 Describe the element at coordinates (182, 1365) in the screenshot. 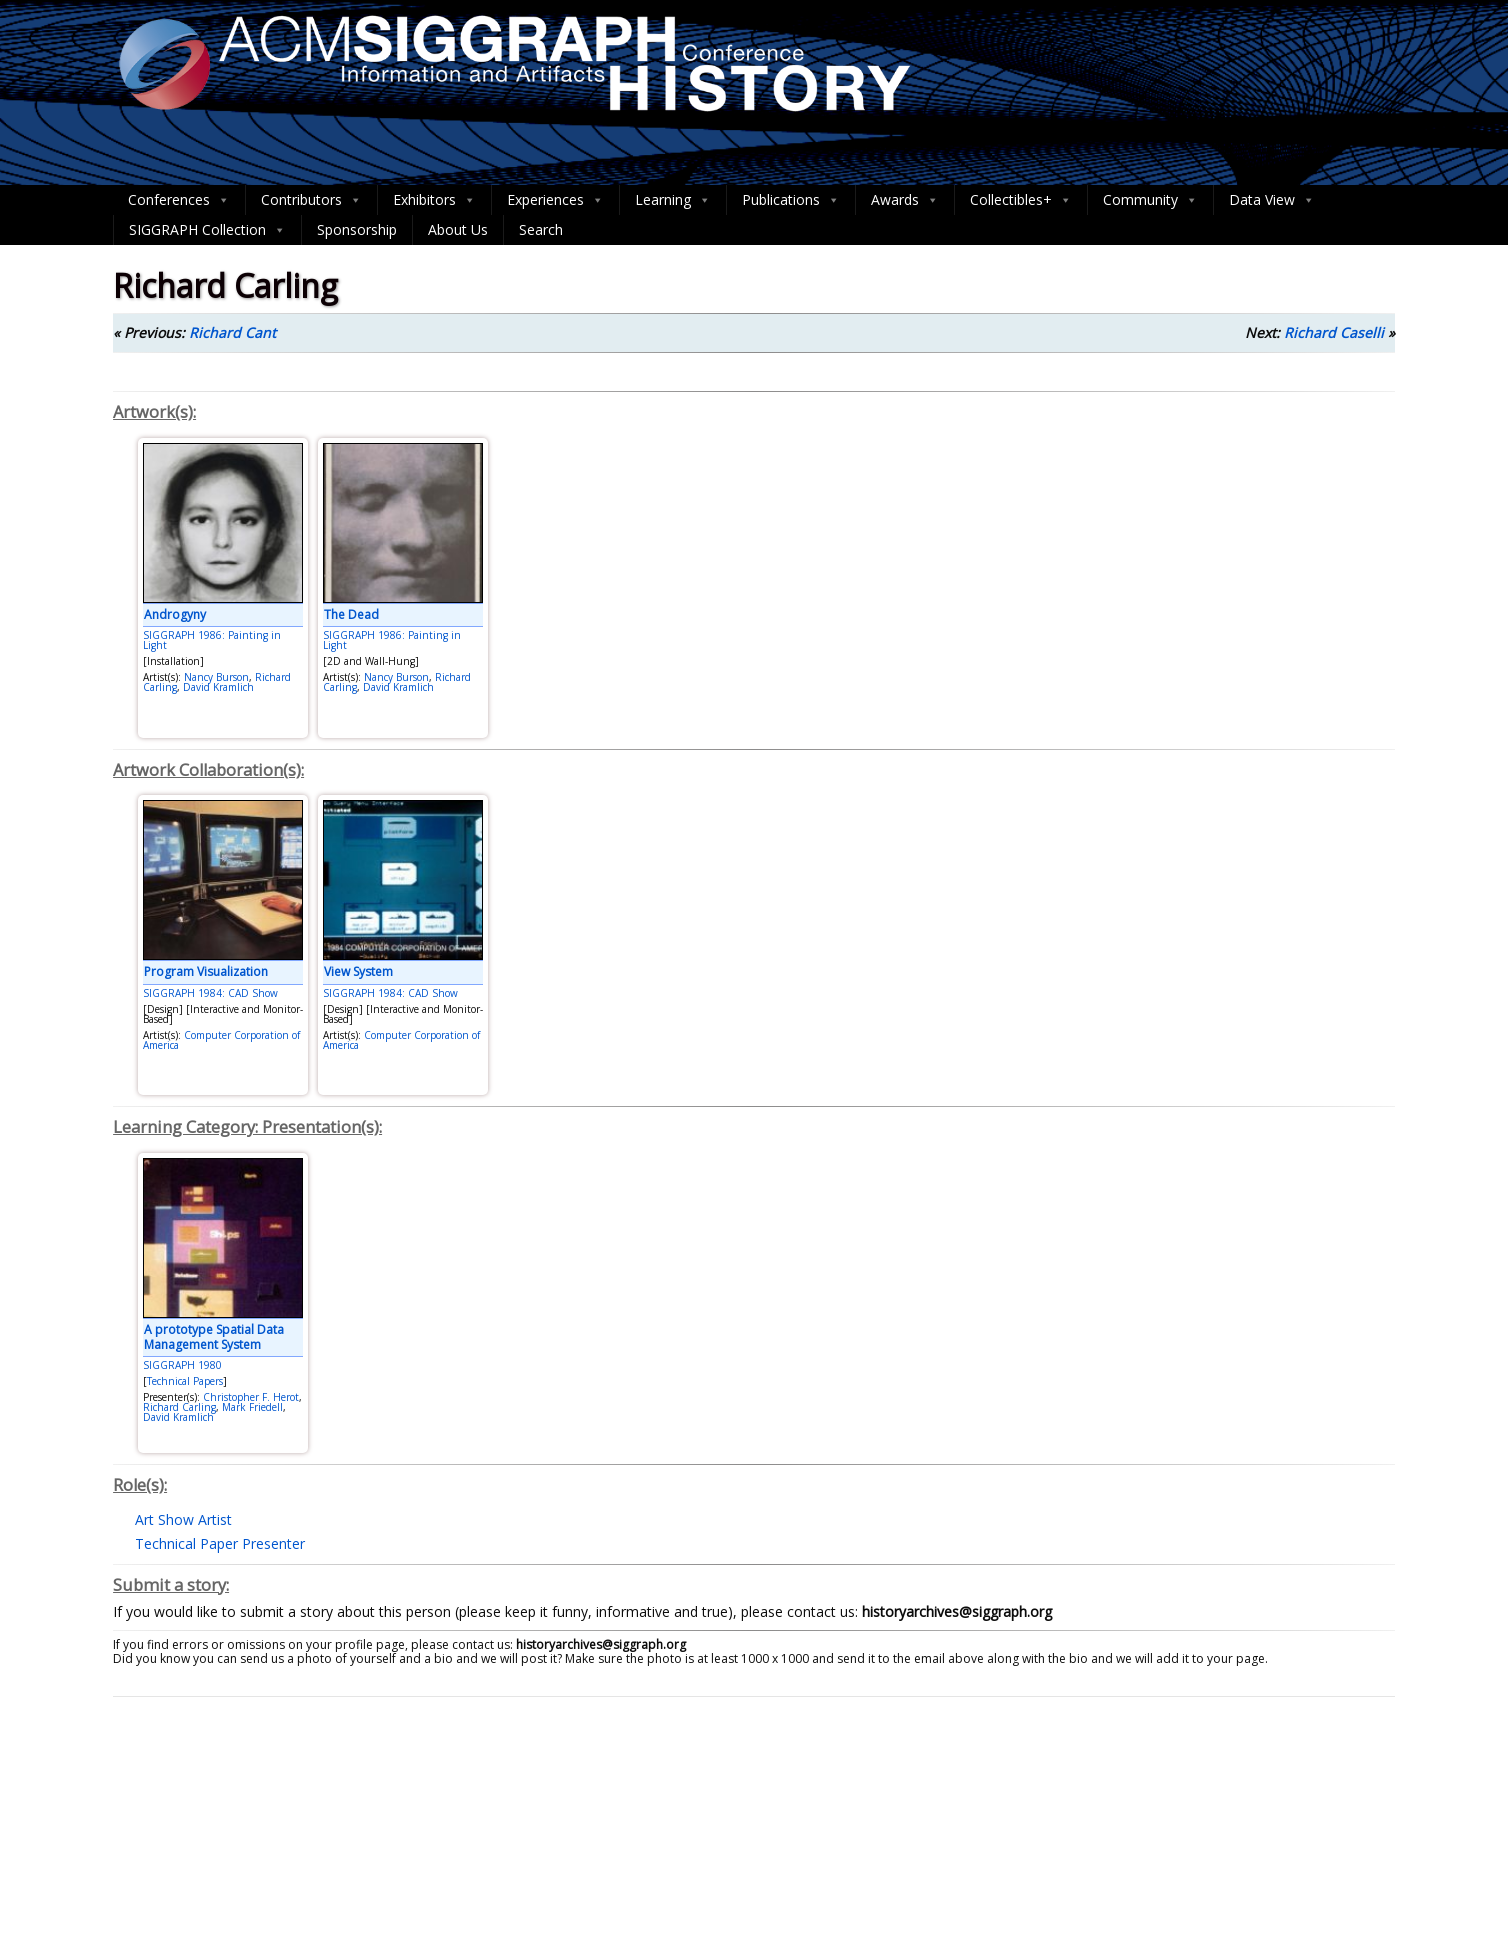

I see `SIGGRAPH 1980` at that location.